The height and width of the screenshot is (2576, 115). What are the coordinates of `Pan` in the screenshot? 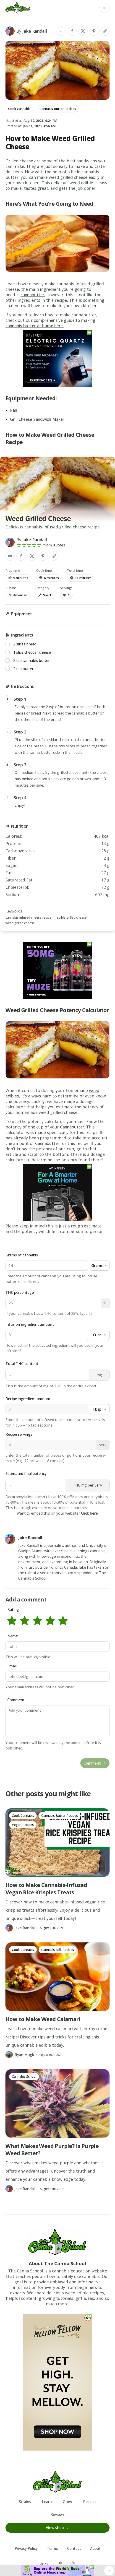 It's located at (13, 410).